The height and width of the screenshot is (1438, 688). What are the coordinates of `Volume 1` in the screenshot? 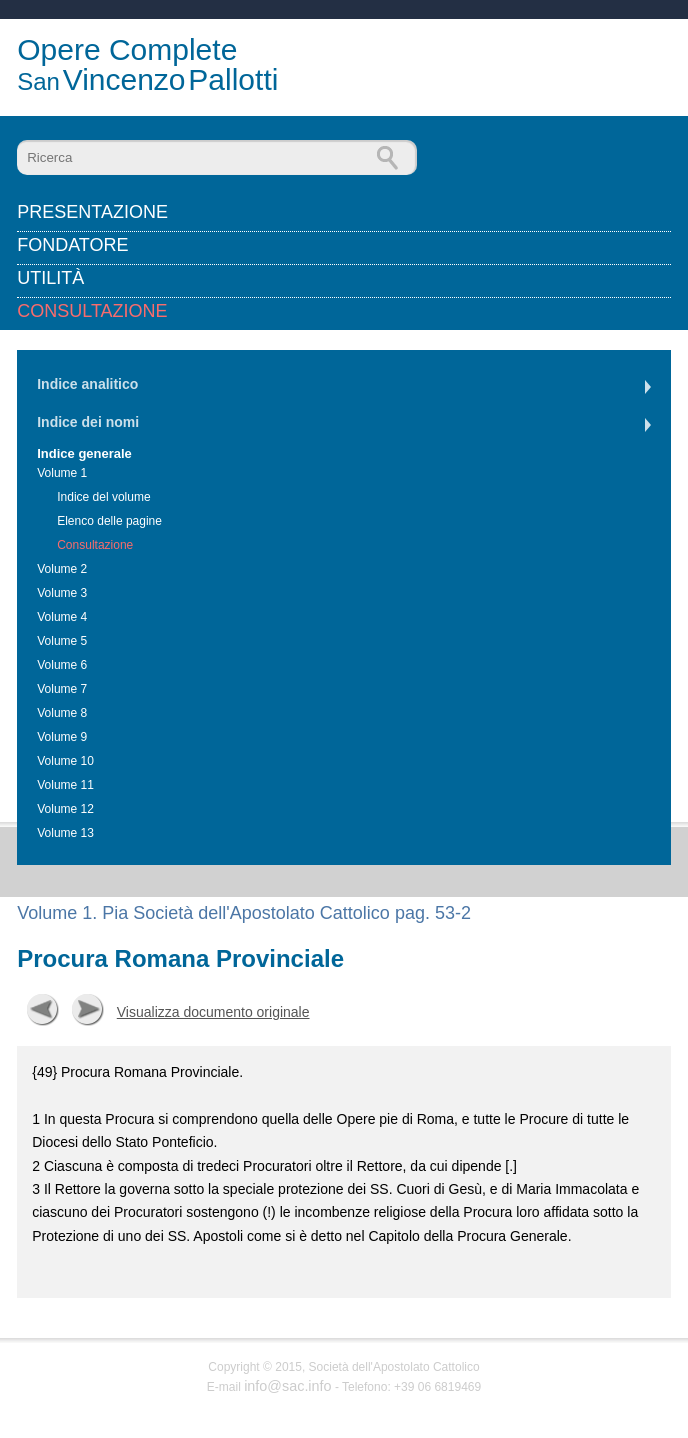 It's located at (62, 473).